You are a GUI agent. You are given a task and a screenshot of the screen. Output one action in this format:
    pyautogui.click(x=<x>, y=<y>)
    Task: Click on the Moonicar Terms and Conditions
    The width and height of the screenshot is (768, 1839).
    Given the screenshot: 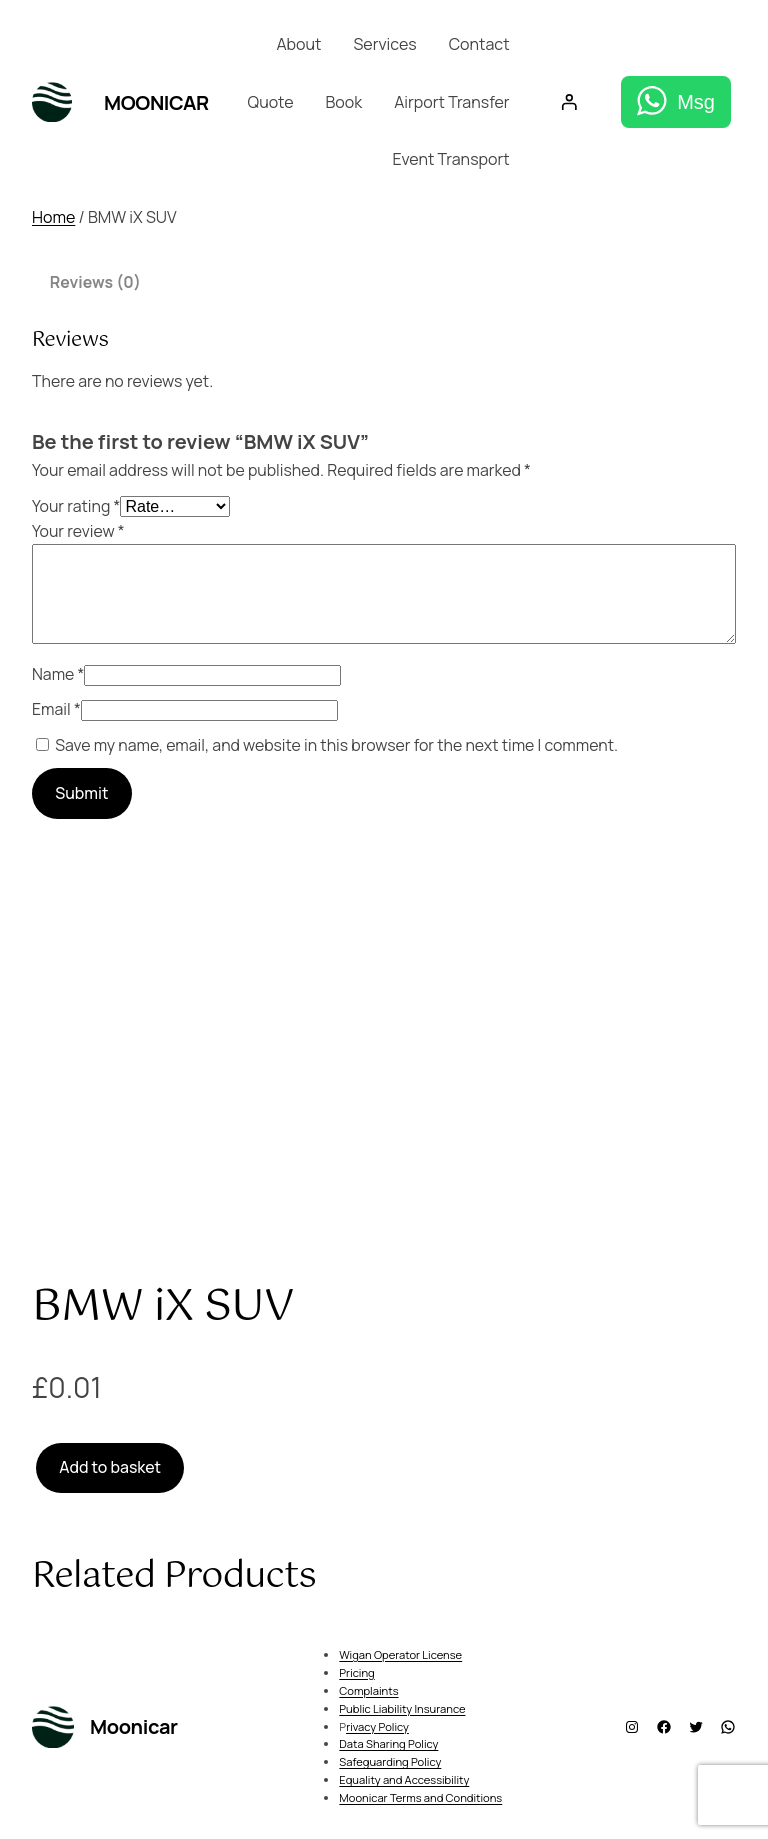 What is the action you would take?
    pyautogui.click(x=420, y=1797)
    